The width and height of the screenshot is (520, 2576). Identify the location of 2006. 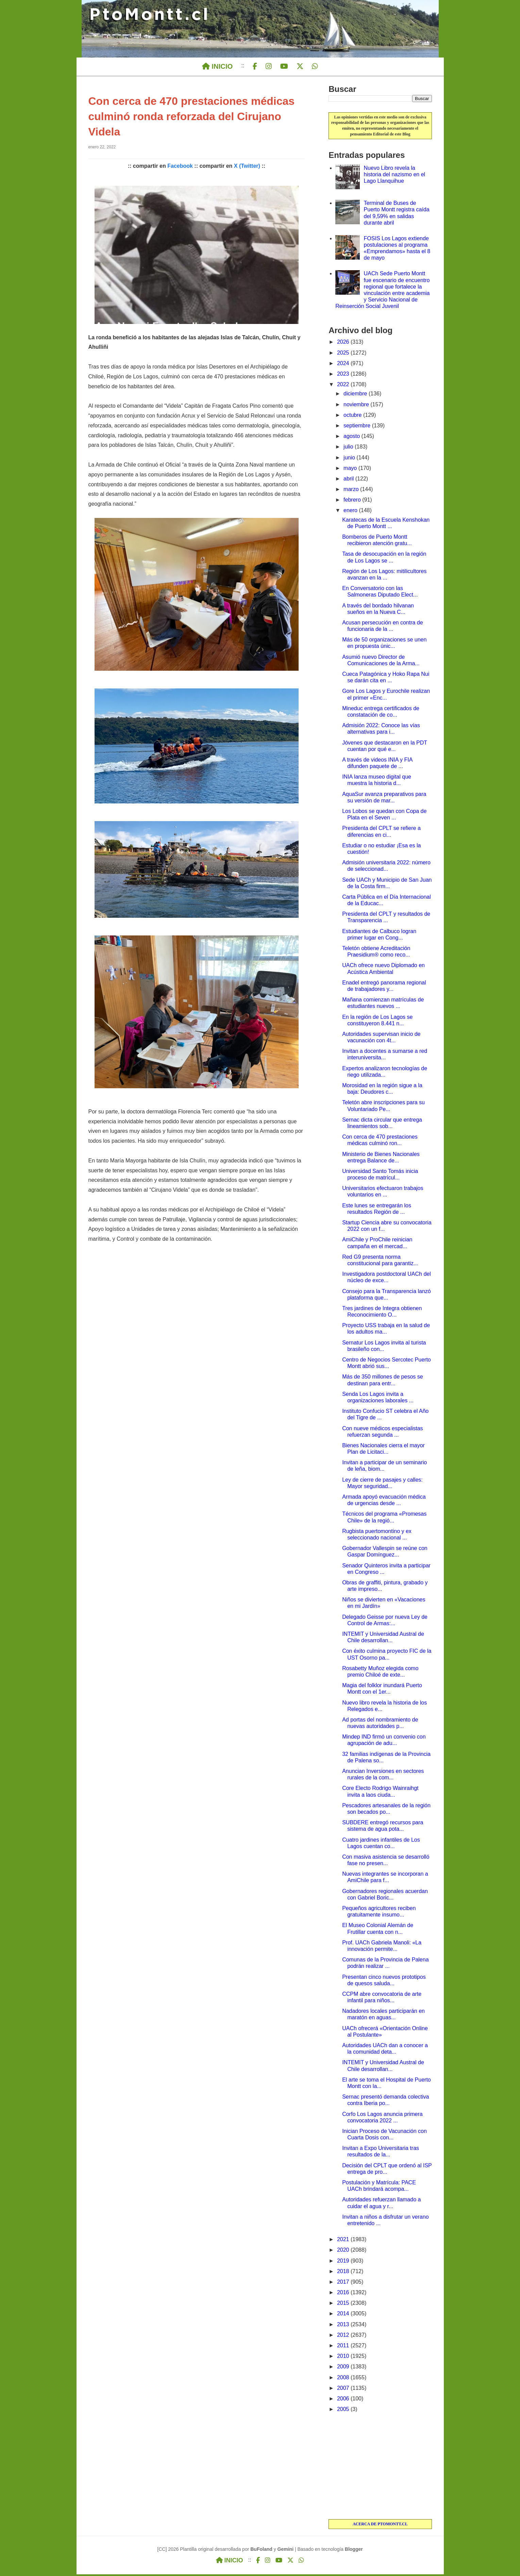
(344, 2400).